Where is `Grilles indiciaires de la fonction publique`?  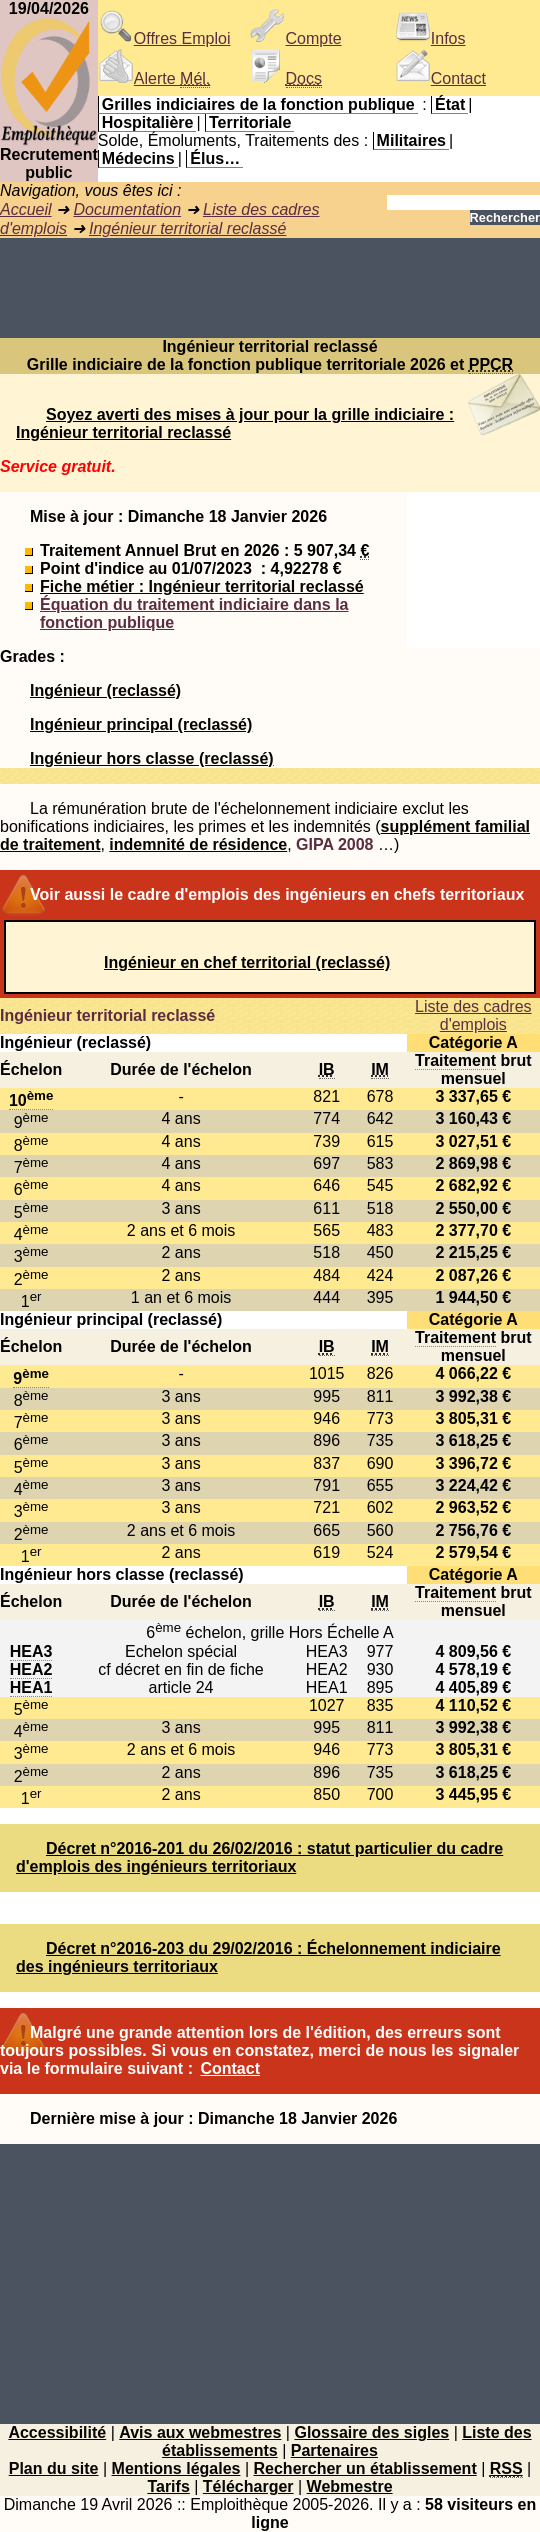
Grilles indiciaires de la fonction publique is located at coordinates (258, 104).